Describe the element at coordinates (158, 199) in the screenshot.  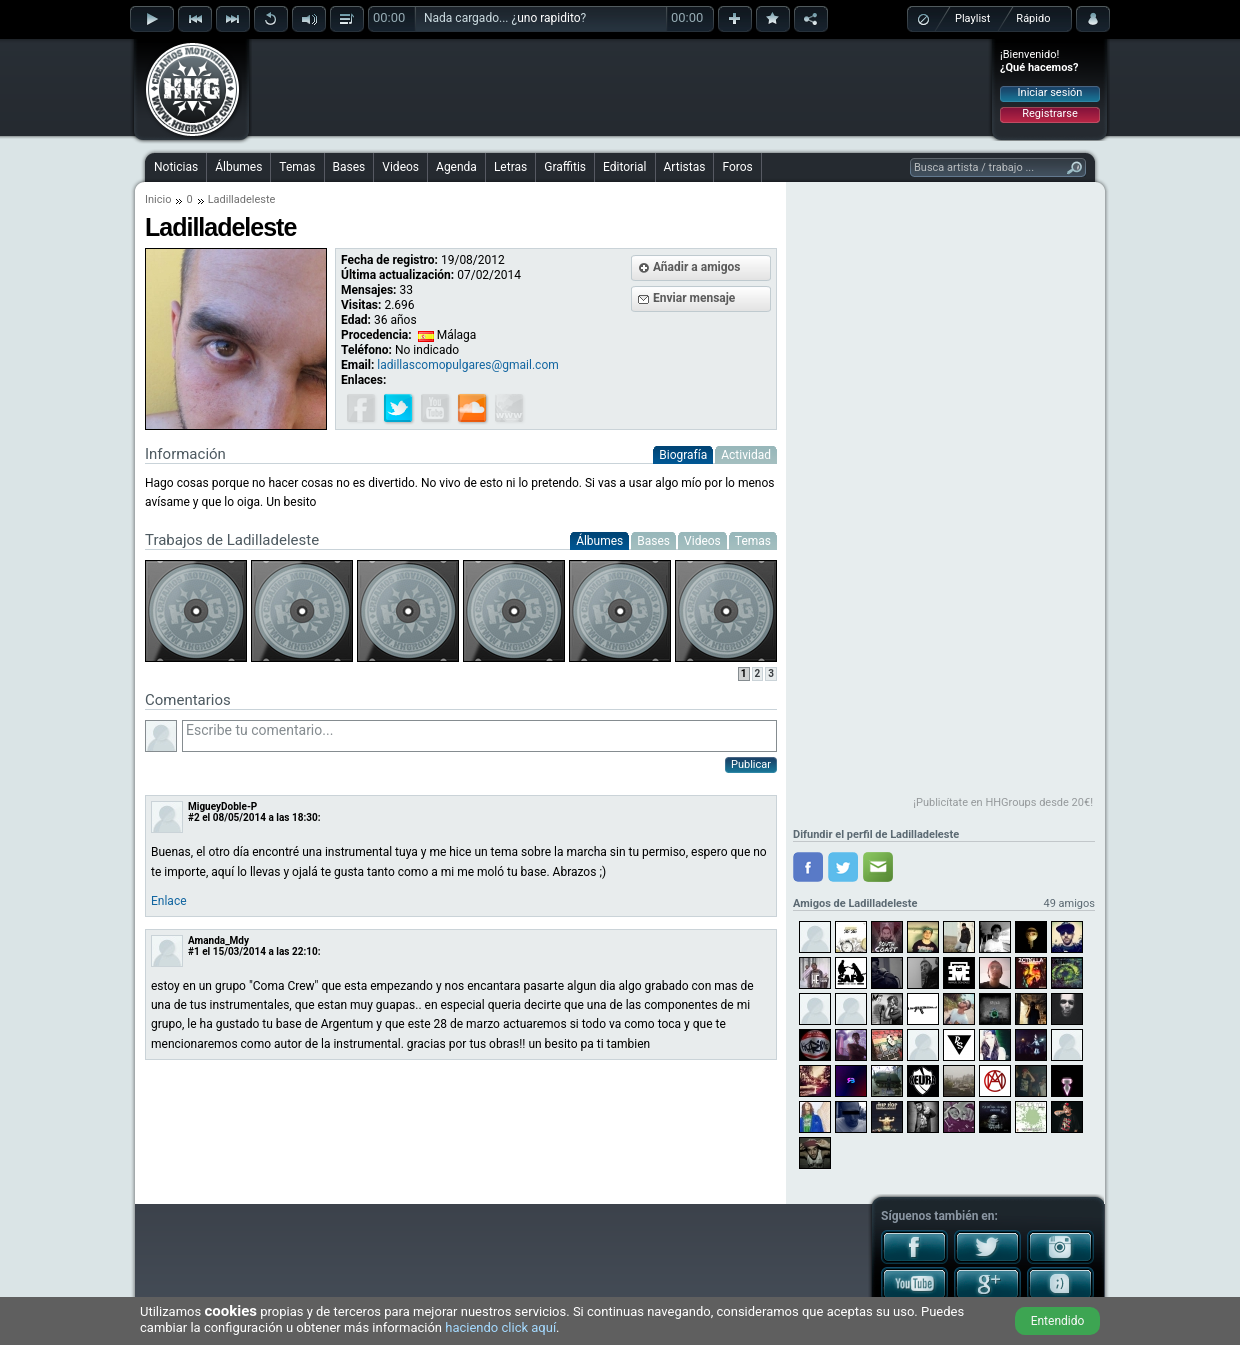
I see `Inicio` at that location.